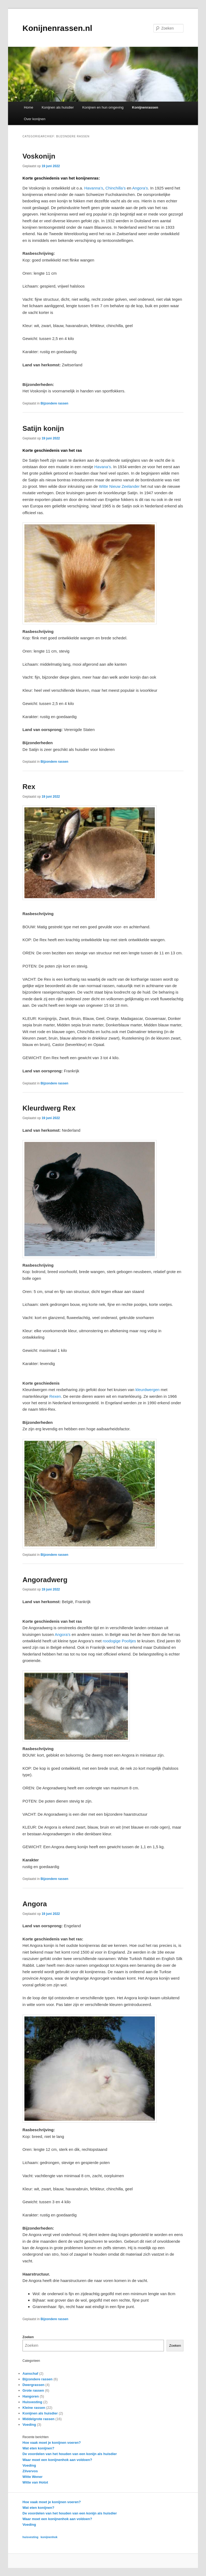 The image size is (206, 2576). Describe the element at coordinates (70, 2454) in the screenshot. I see `De voordelen van het houden van een konijn als huisdier` at that location.